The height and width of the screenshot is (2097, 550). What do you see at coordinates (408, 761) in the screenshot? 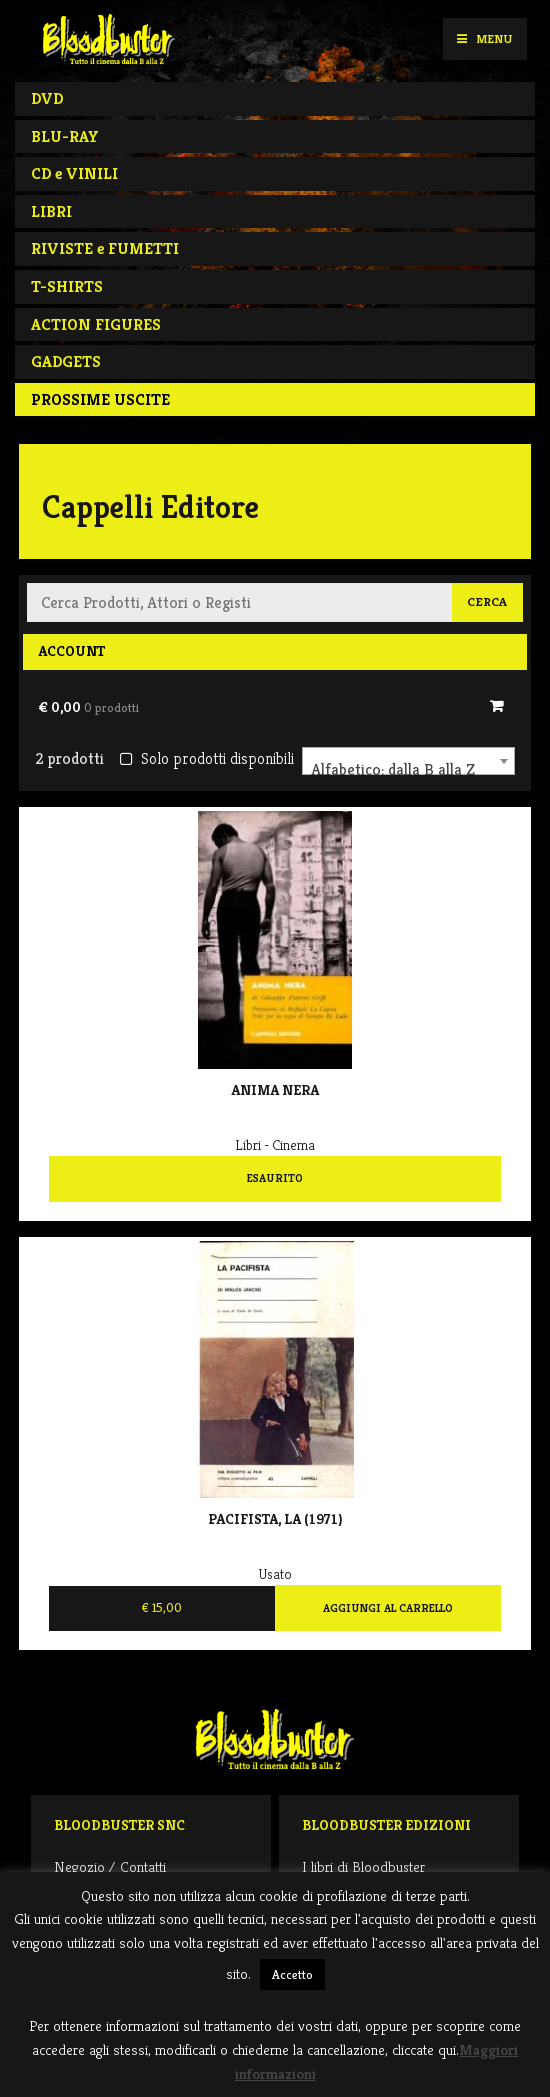
I see `[combobox]` at bounding box center [408, 761].